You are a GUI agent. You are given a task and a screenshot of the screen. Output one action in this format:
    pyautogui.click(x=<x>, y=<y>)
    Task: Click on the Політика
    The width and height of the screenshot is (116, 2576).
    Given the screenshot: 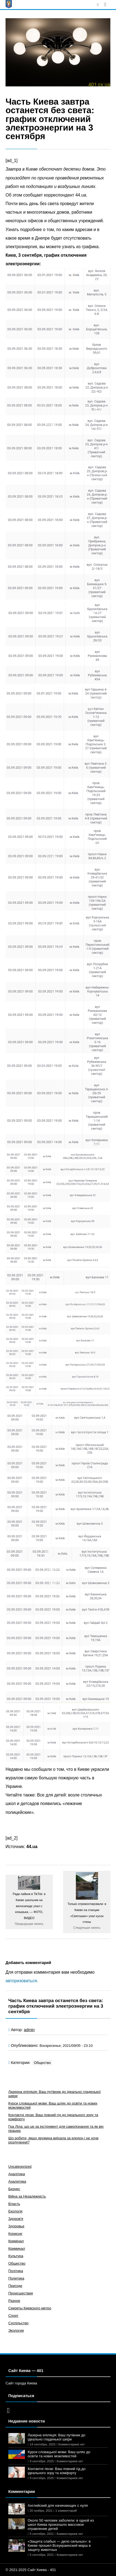 What is the action you would take?
    pyautogui.click(x=15, y=2271)
    